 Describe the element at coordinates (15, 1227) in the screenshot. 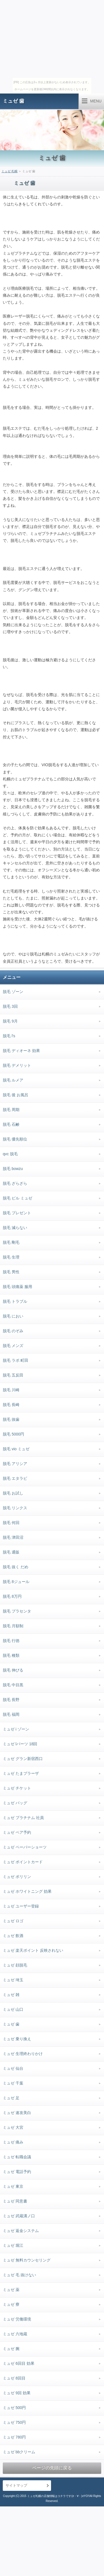

I see `脱毛 減らない` at that location.